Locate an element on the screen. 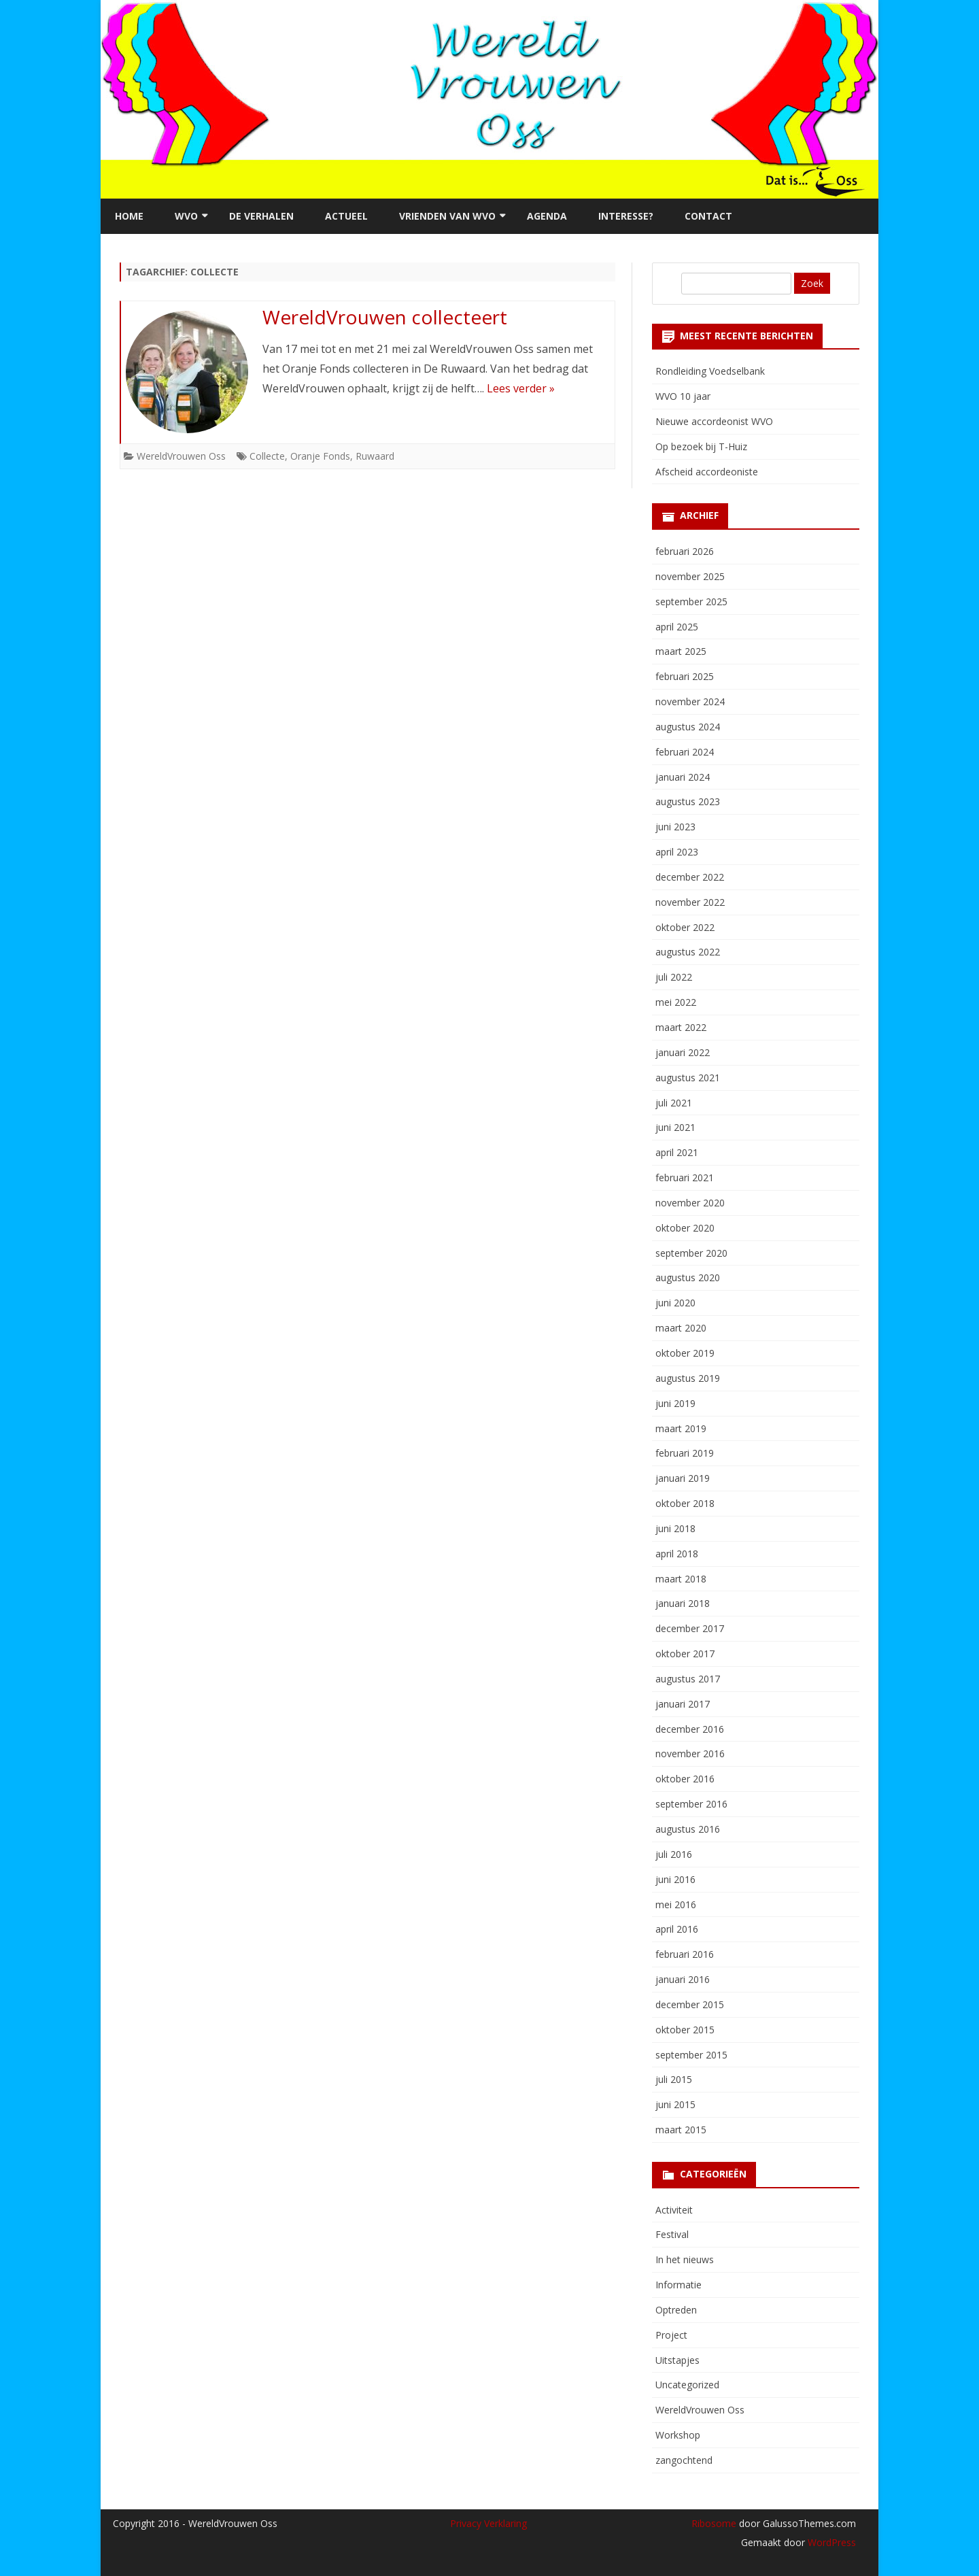 The height and width of the screenshot is (2576, 979). maart 2018 is located at coordinates (680, 1578).